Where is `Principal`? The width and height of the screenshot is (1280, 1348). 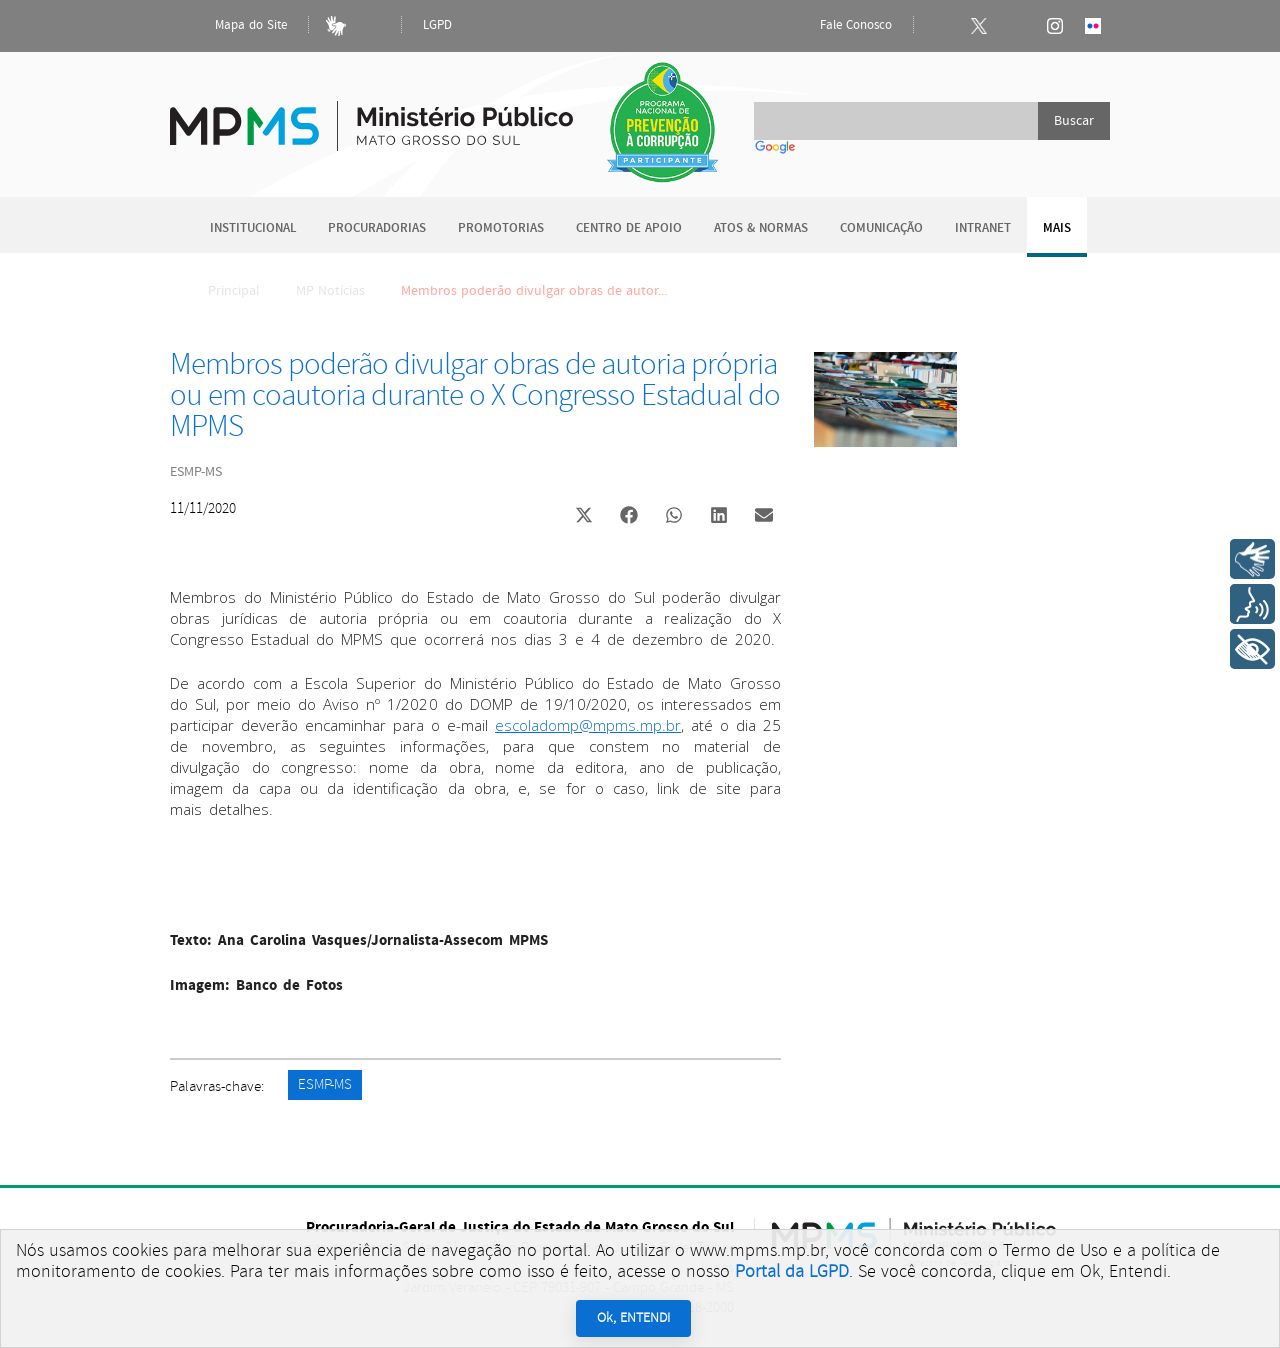 Principal is located at coordinates (221, 291).